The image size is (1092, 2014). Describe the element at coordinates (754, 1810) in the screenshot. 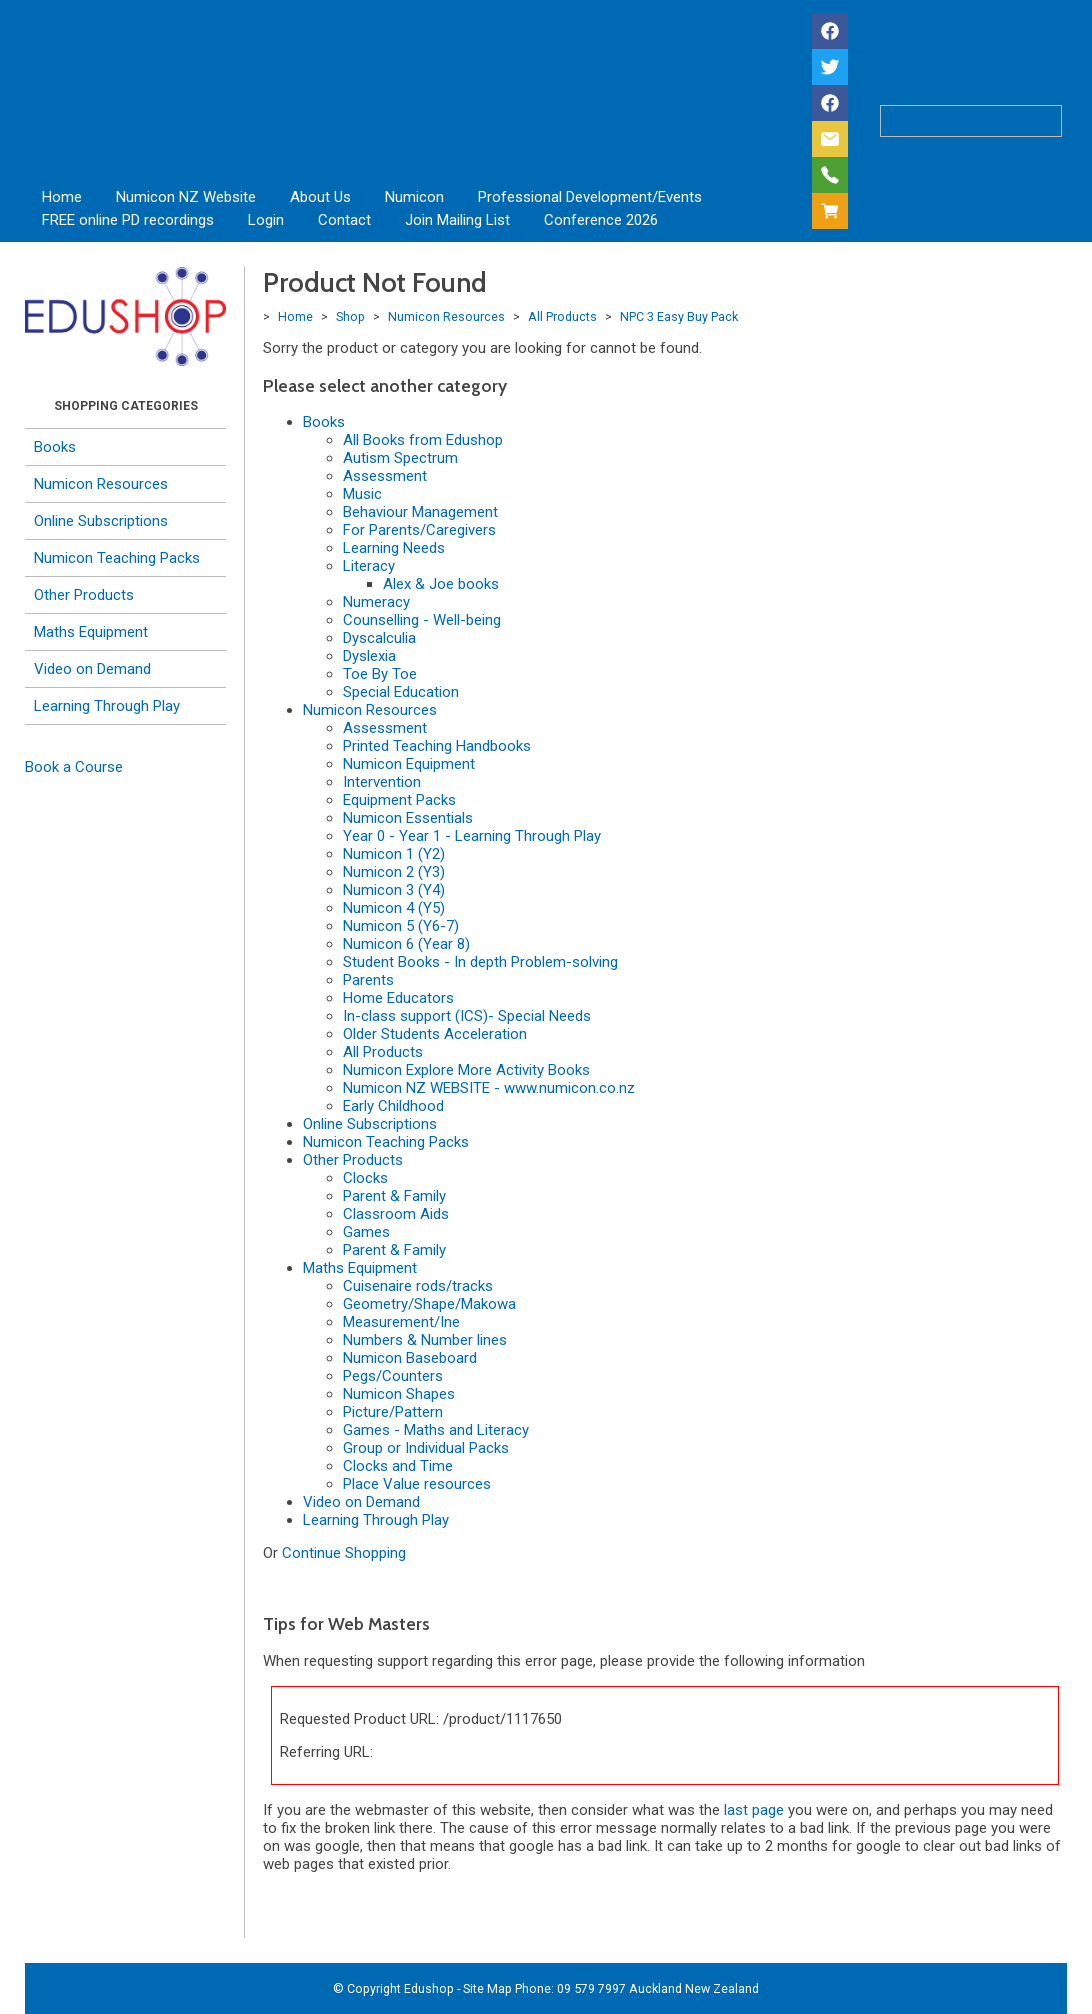

I see `last page` at that location.